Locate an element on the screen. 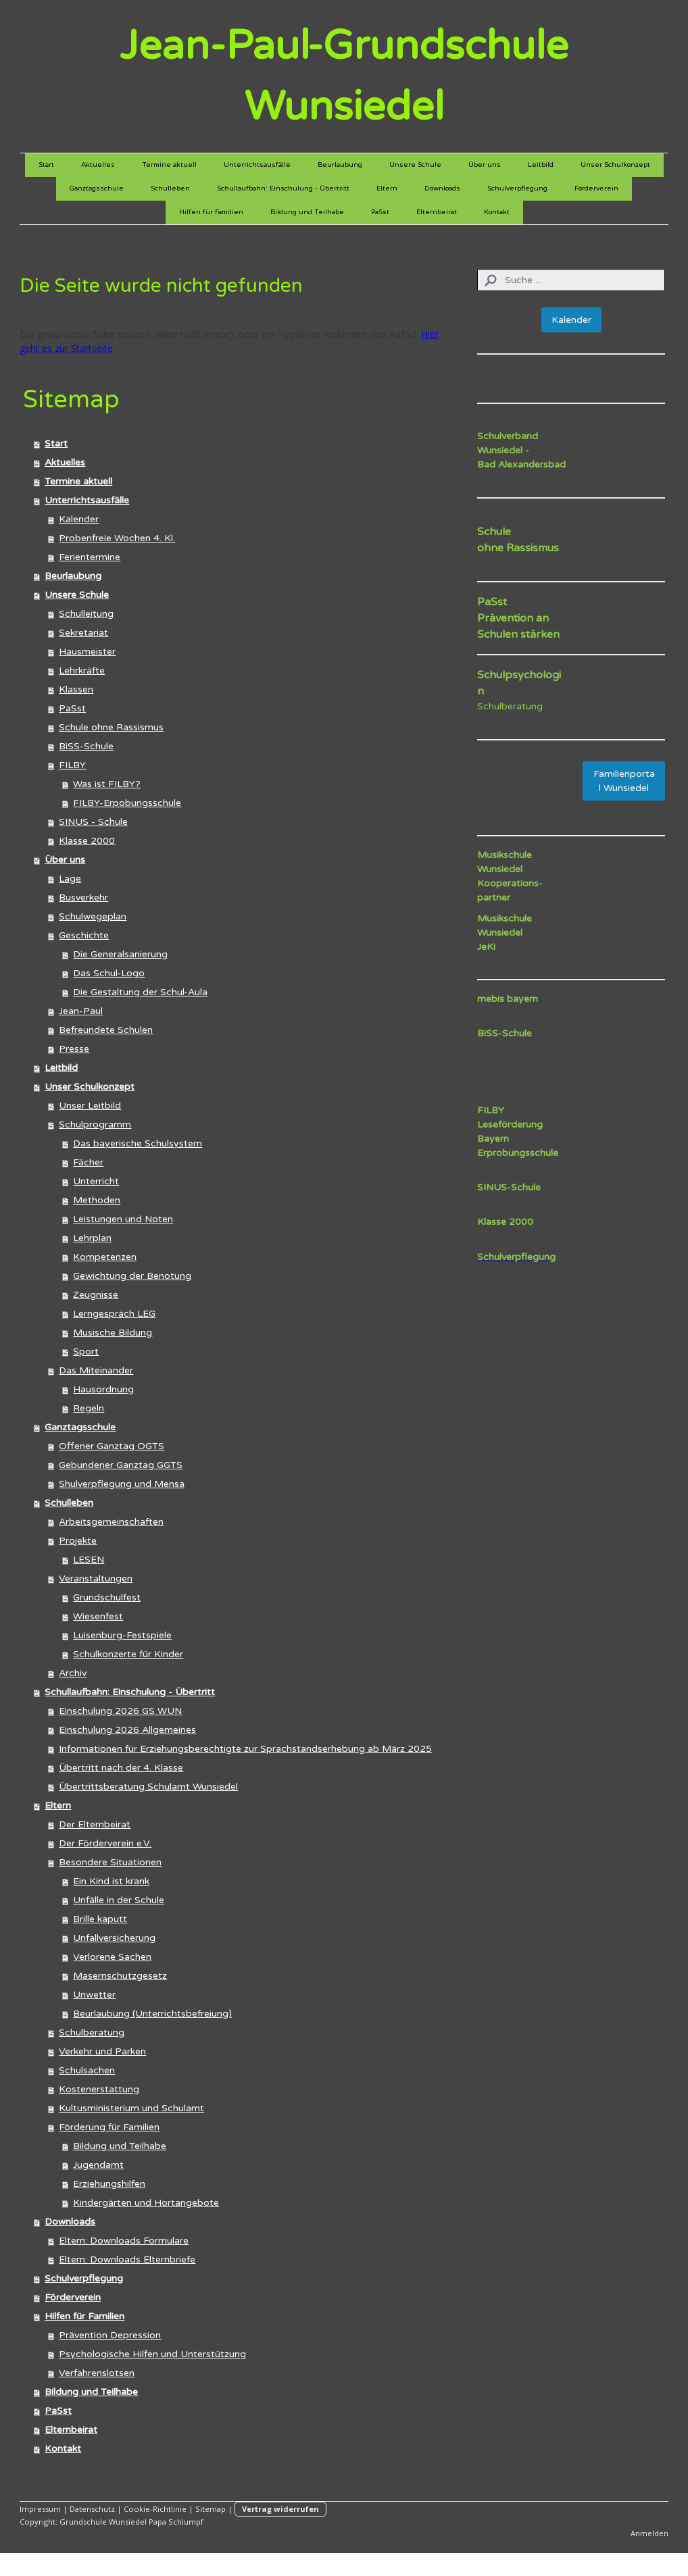  Termine aktuell is located at coordinates (169, 165).